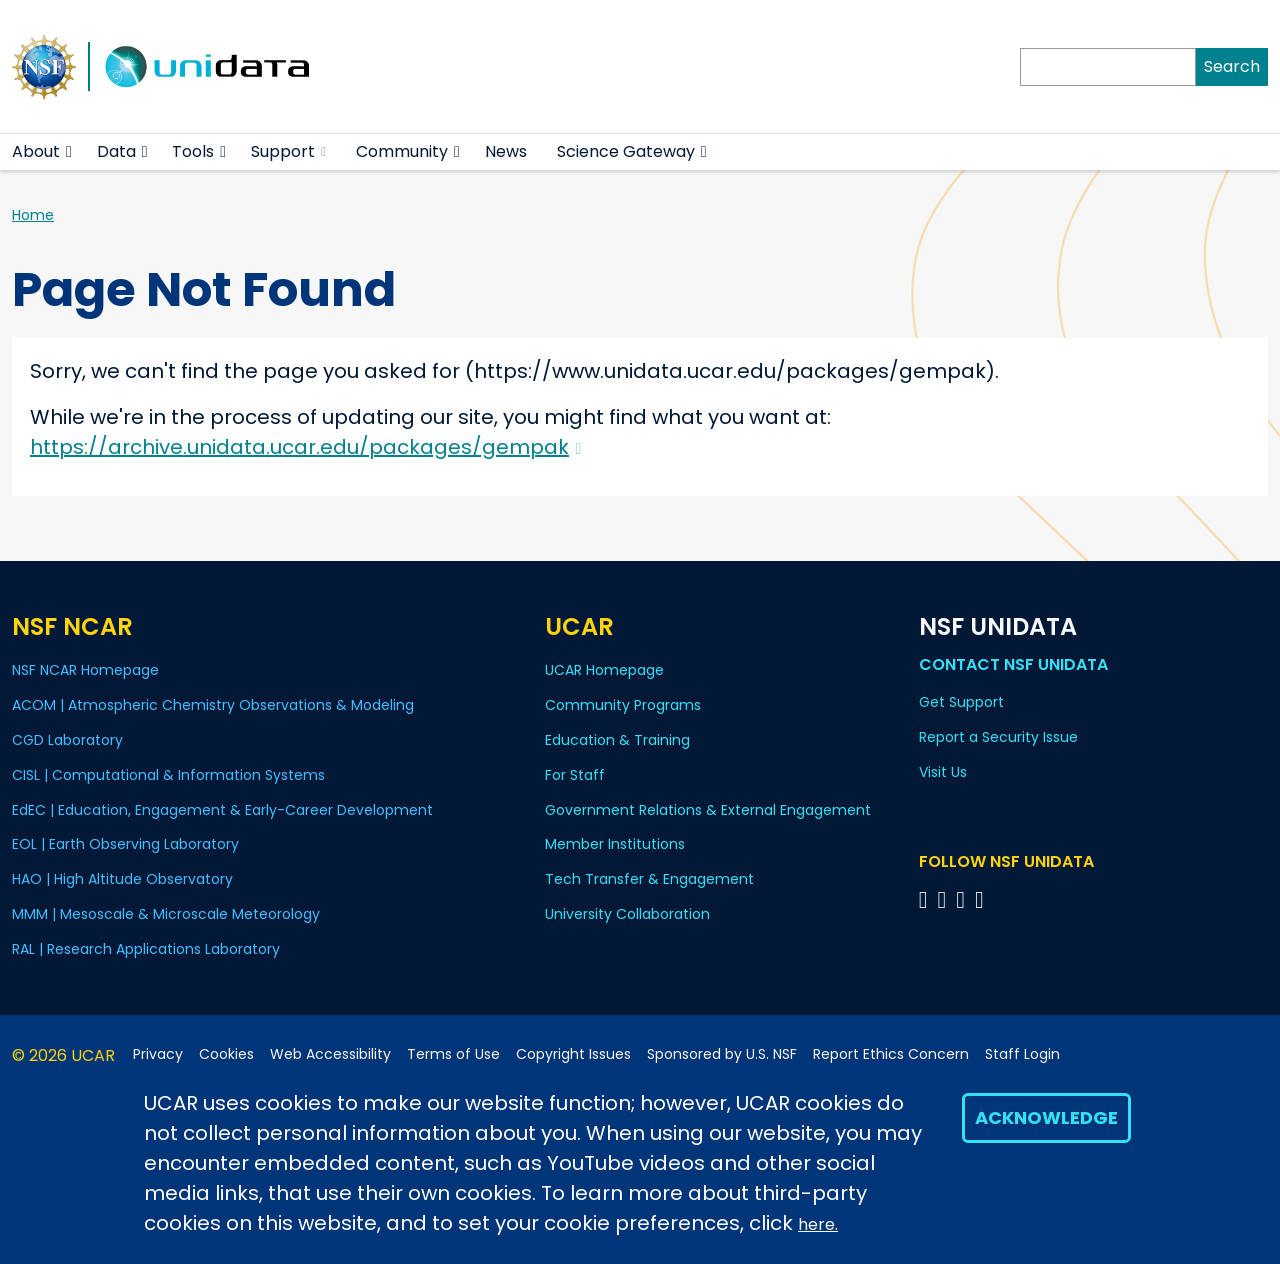 This screenshot has height=1264, width=1280. What do you see at coordinates (575, 775) in the screenshot?
I see `For Staff` at bounding box center [575, 775].